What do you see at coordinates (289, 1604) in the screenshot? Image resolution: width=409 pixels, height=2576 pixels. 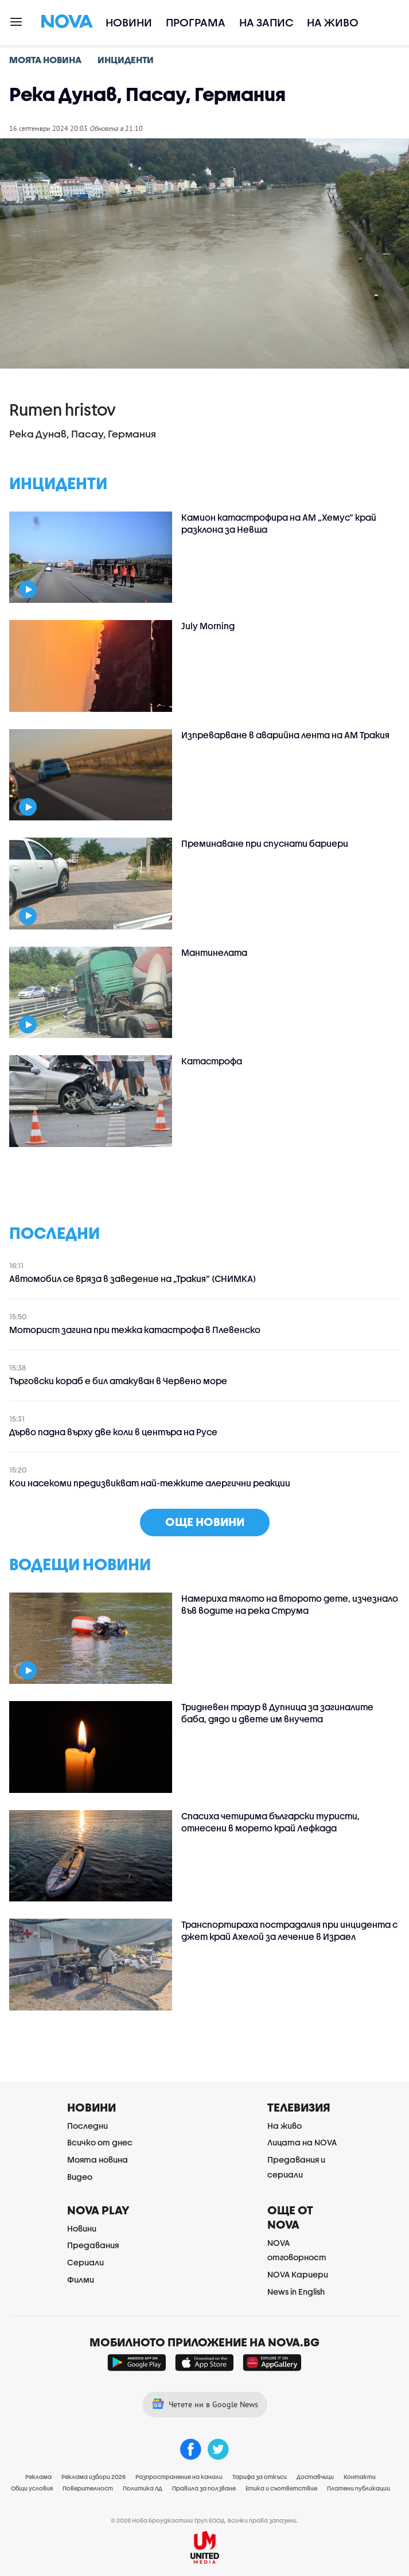 I see `Намериха тялото на второто дете, изчезнало във водите на река Струма` at bounding box center [289, 1604].